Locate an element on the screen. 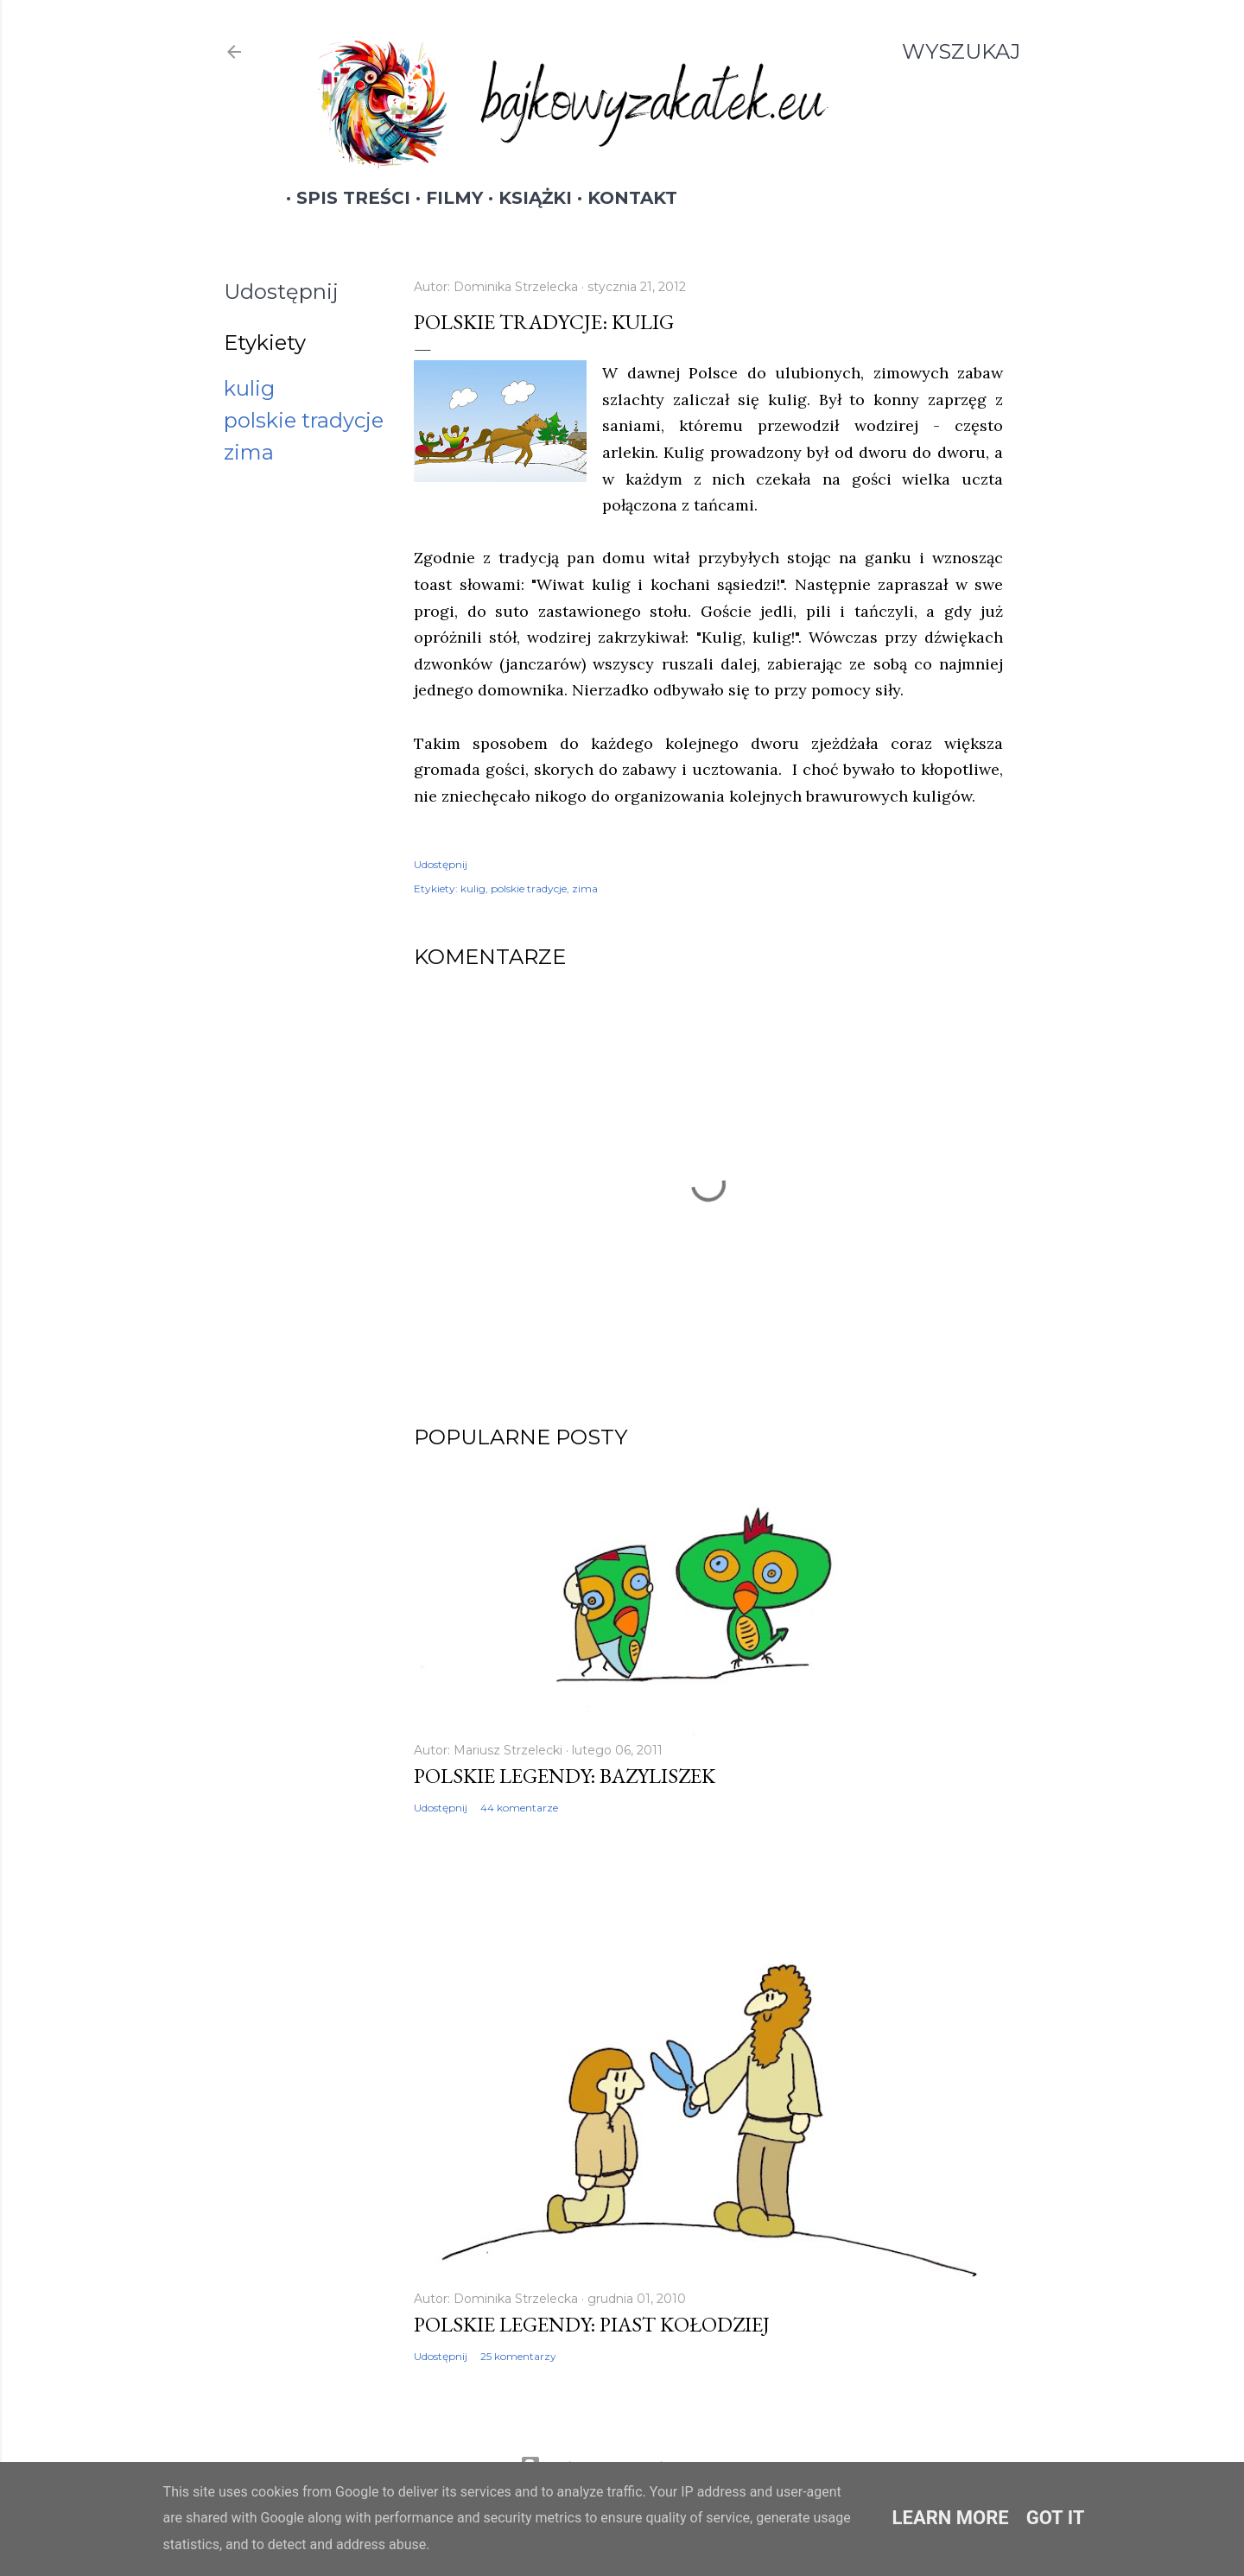 The width and height of the screenshot is (1244, 2576). Książki is located at coordinates (525, 197).